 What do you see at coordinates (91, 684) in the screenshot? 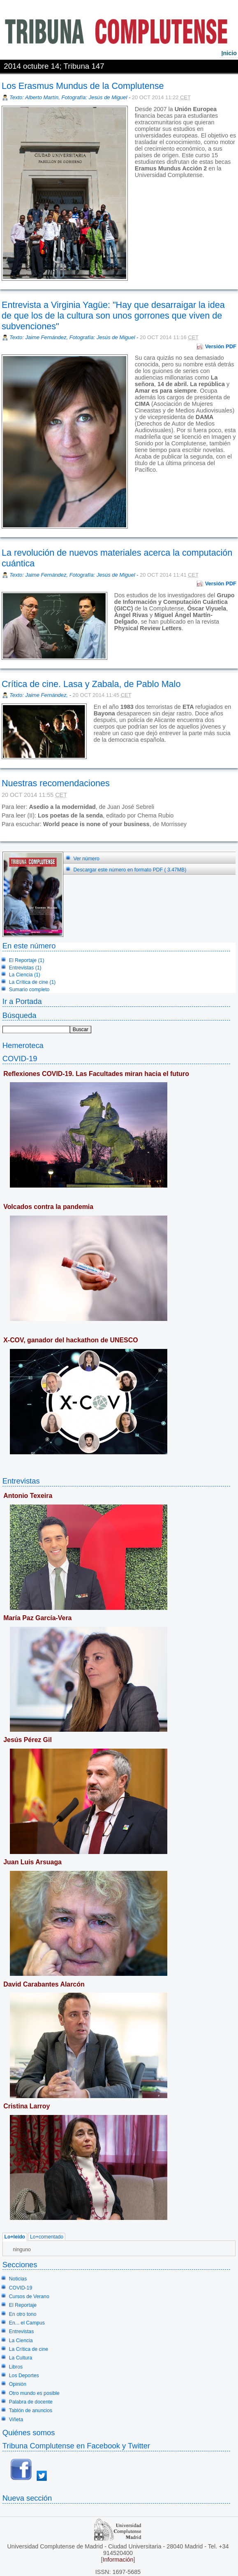
I see `Crítica de cine. Lasa y Zabala, de Pablo Malo` at bounding box center [91, 684].